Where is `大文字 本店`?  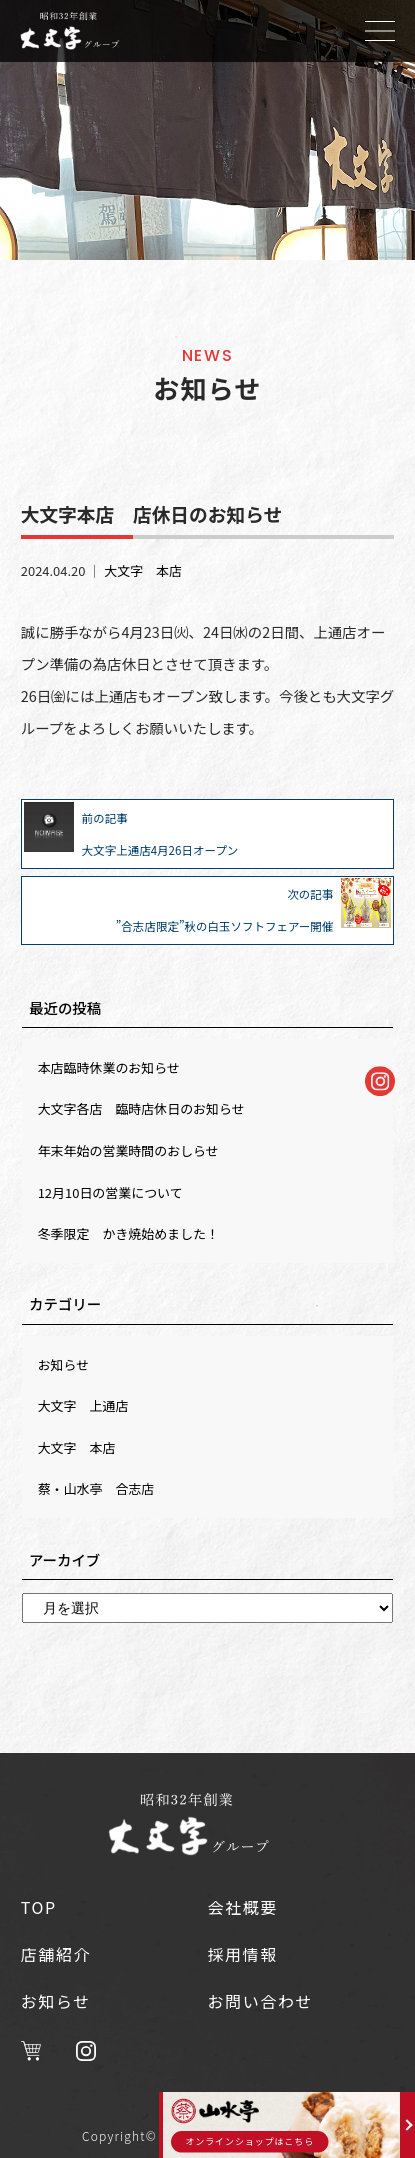
大文字 本店 is located at coordinates (143, 570).